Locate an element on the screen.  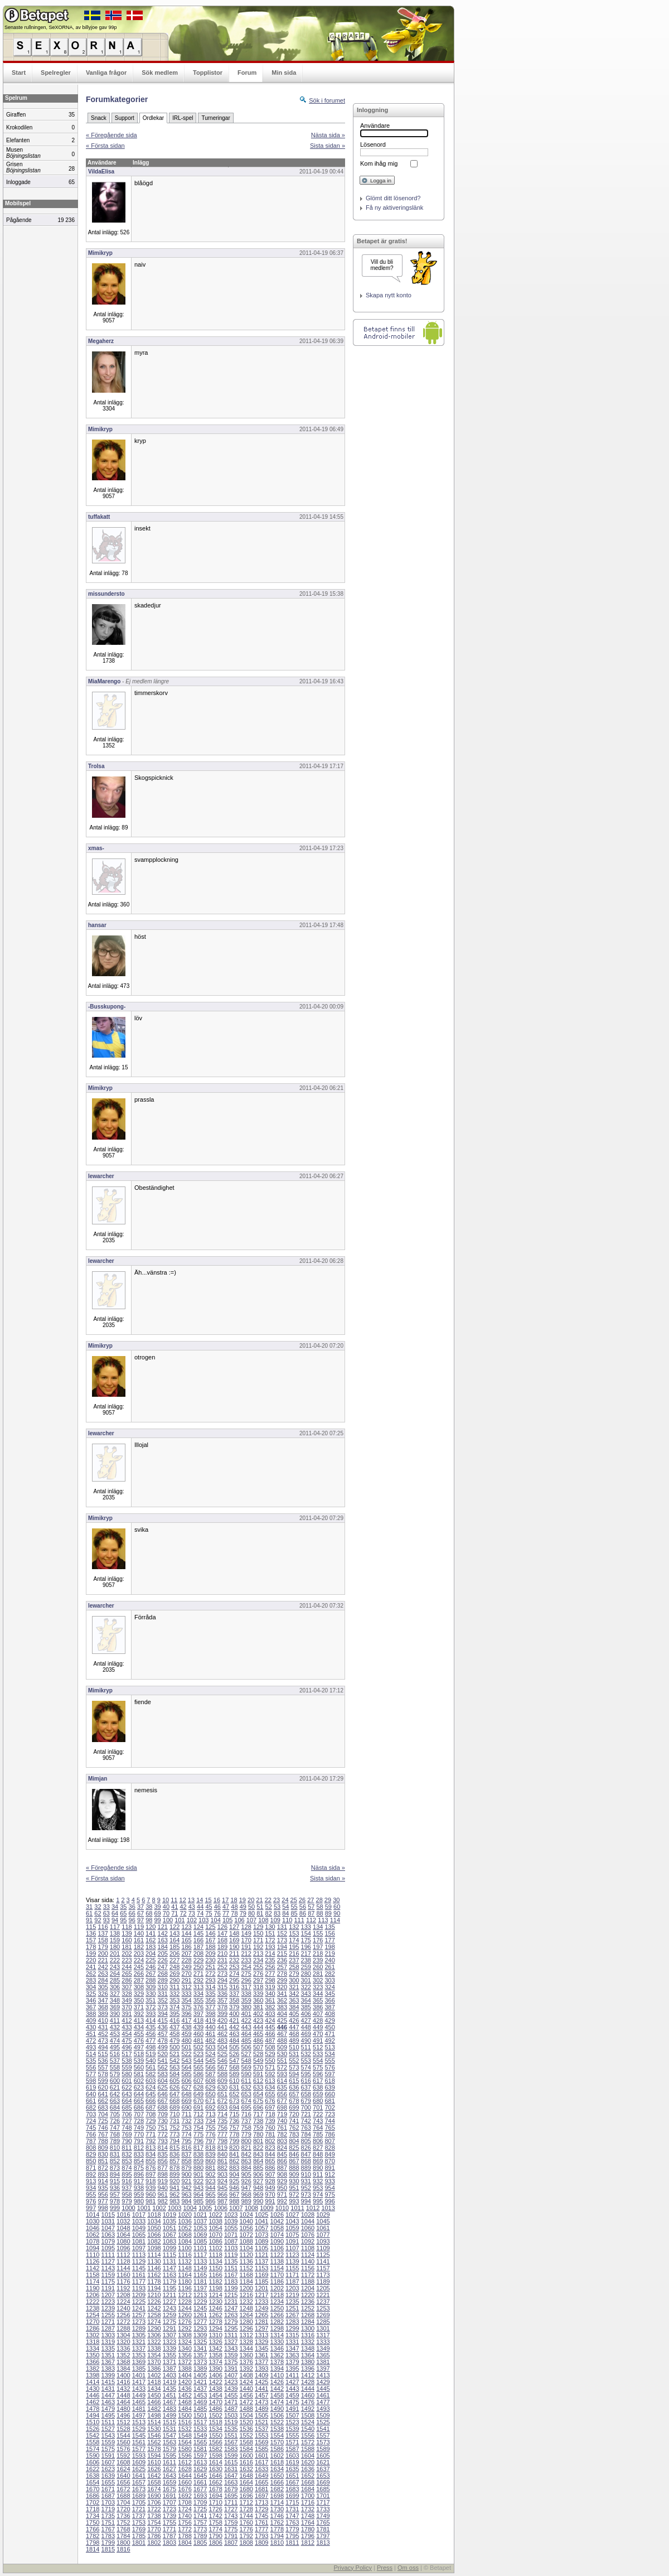
246 is located at coordinates (151, 1967).